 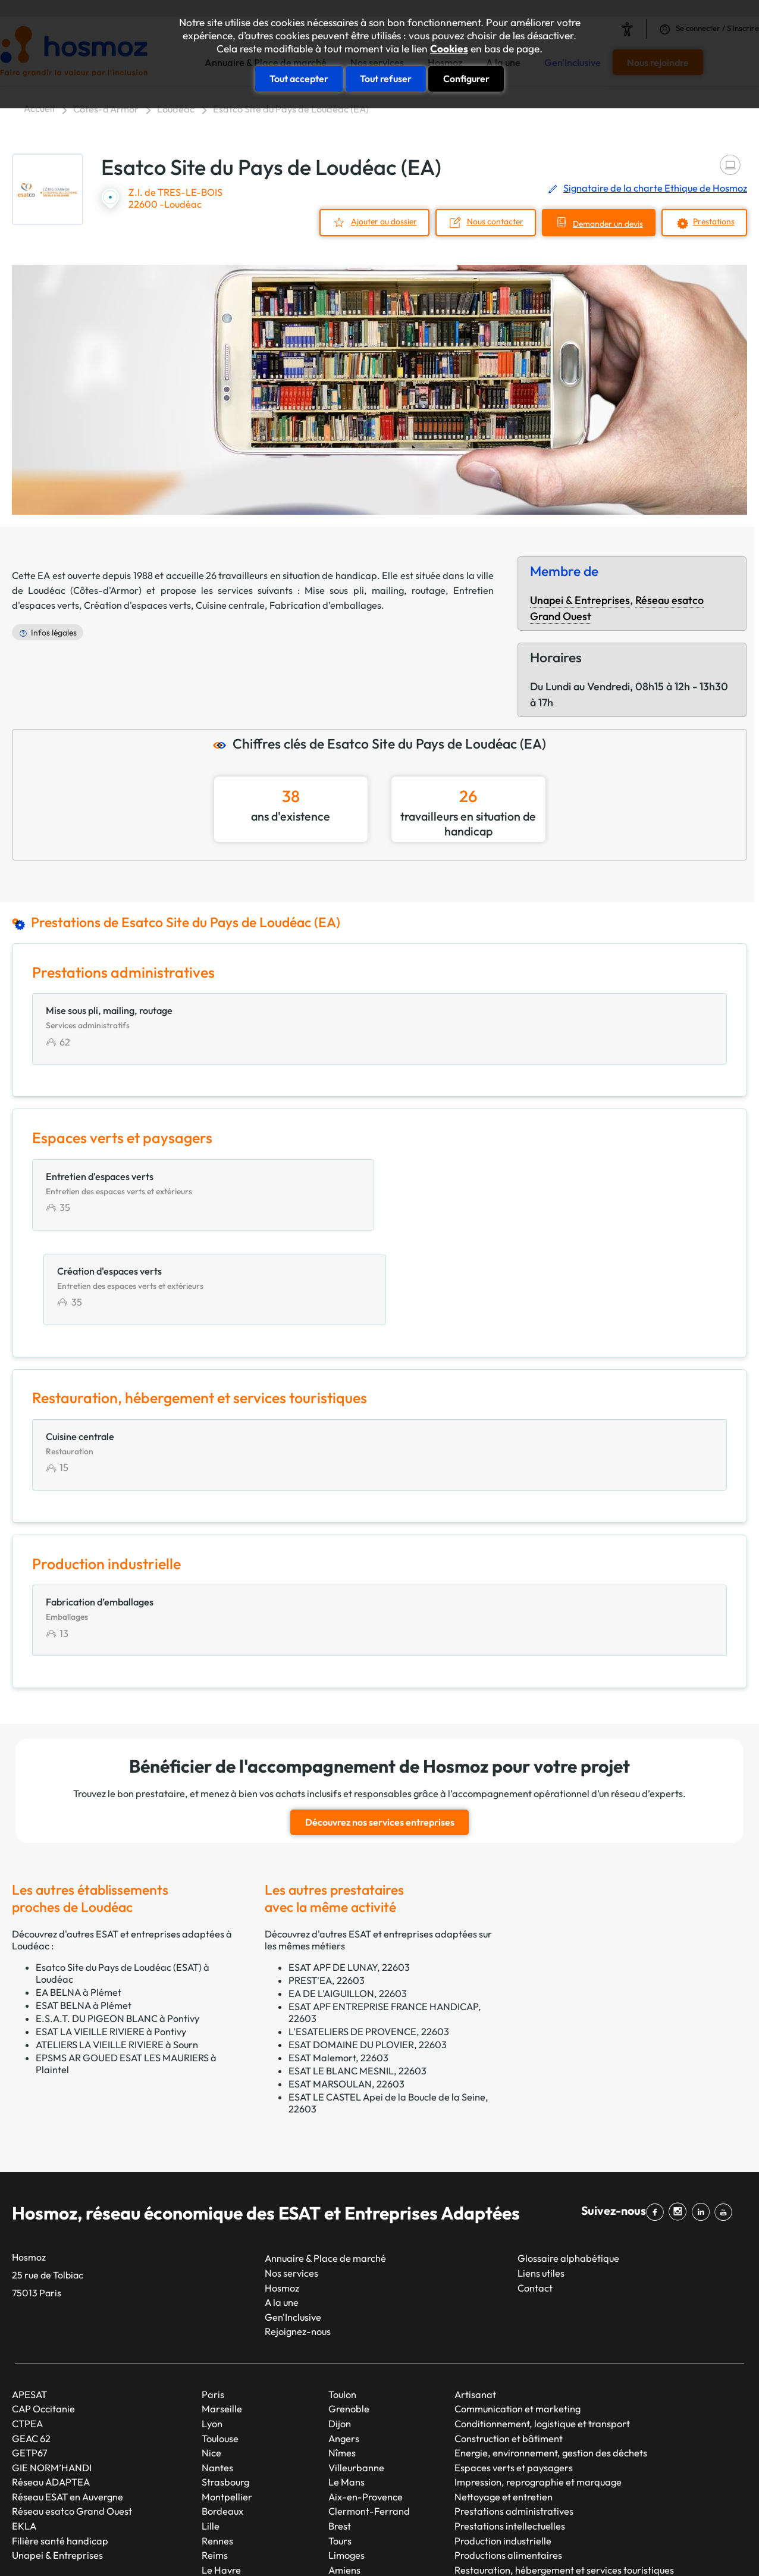 What do you see at coordinates (466, 78) in the screenshot?
I see `Configurer` at bounding box center [466, 78].